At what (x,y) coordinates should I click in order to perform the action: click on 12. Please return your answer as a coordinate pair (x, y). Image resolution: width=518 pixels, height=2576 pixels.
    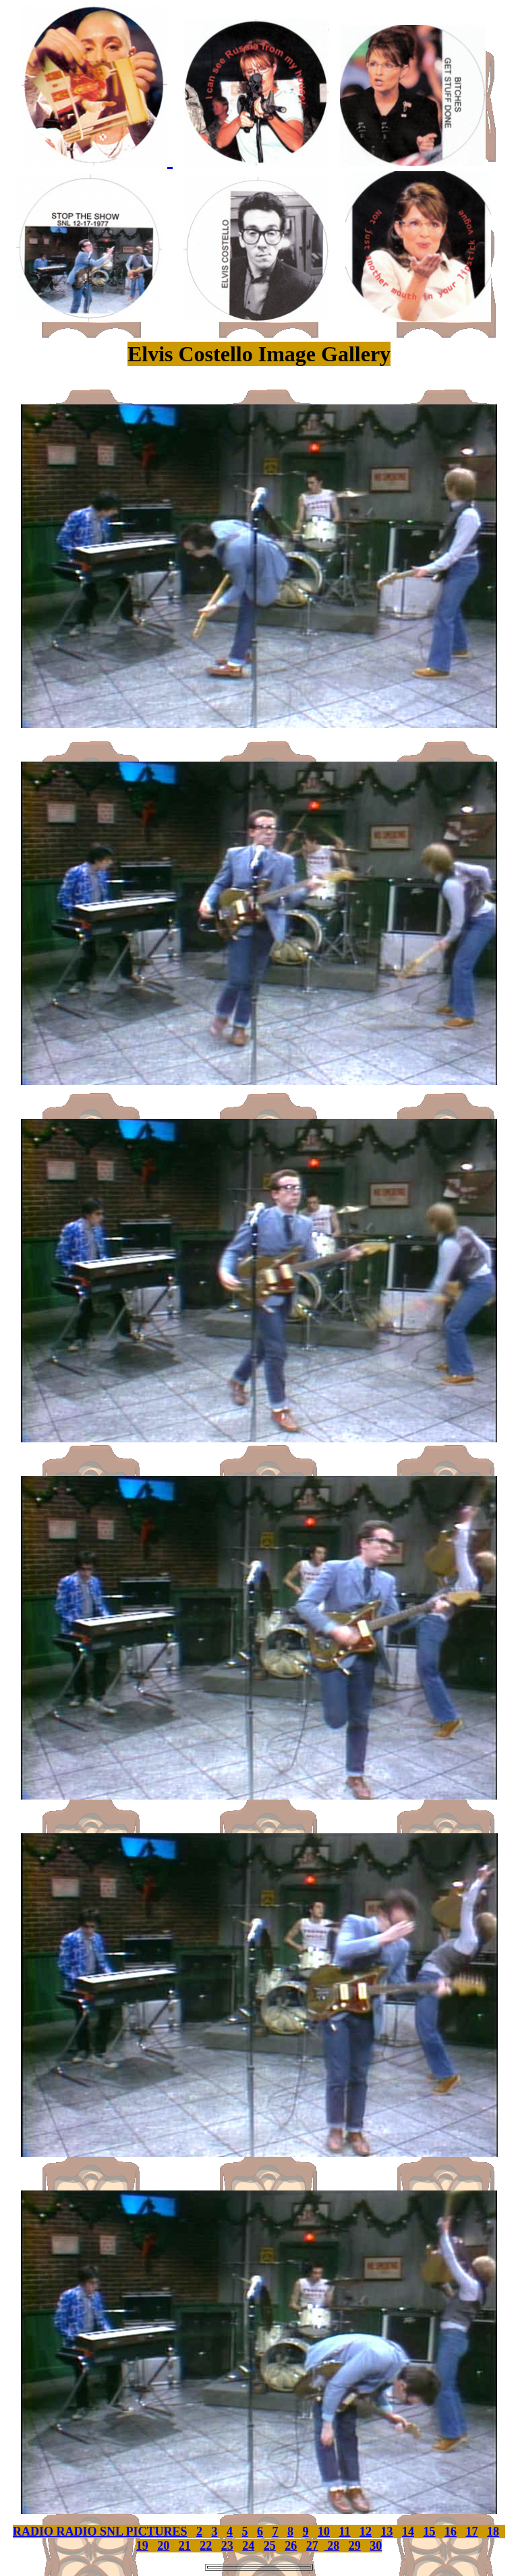
    Looking at the image, I should click on (365, 2531).